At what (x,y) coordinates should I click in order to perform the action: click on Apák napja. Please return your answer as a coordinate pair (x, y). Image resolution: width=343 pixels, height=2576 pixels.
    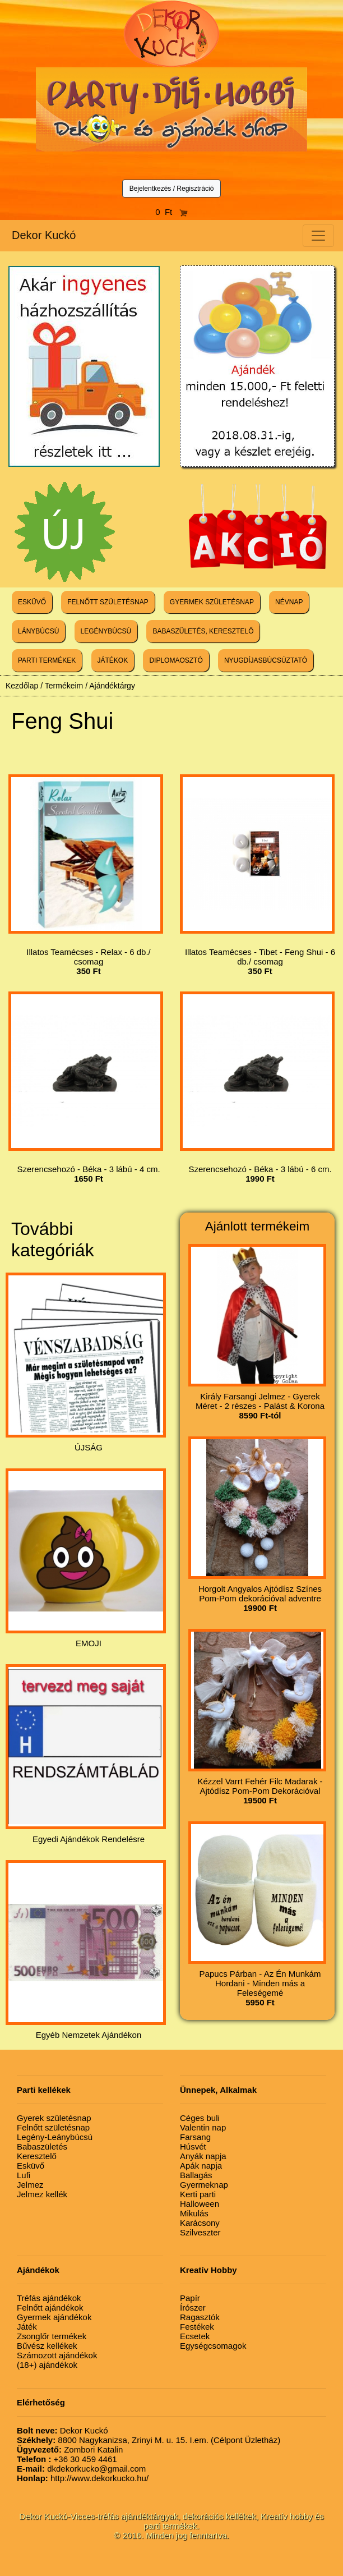
    Looking at the image, I should click on (201, 2165).